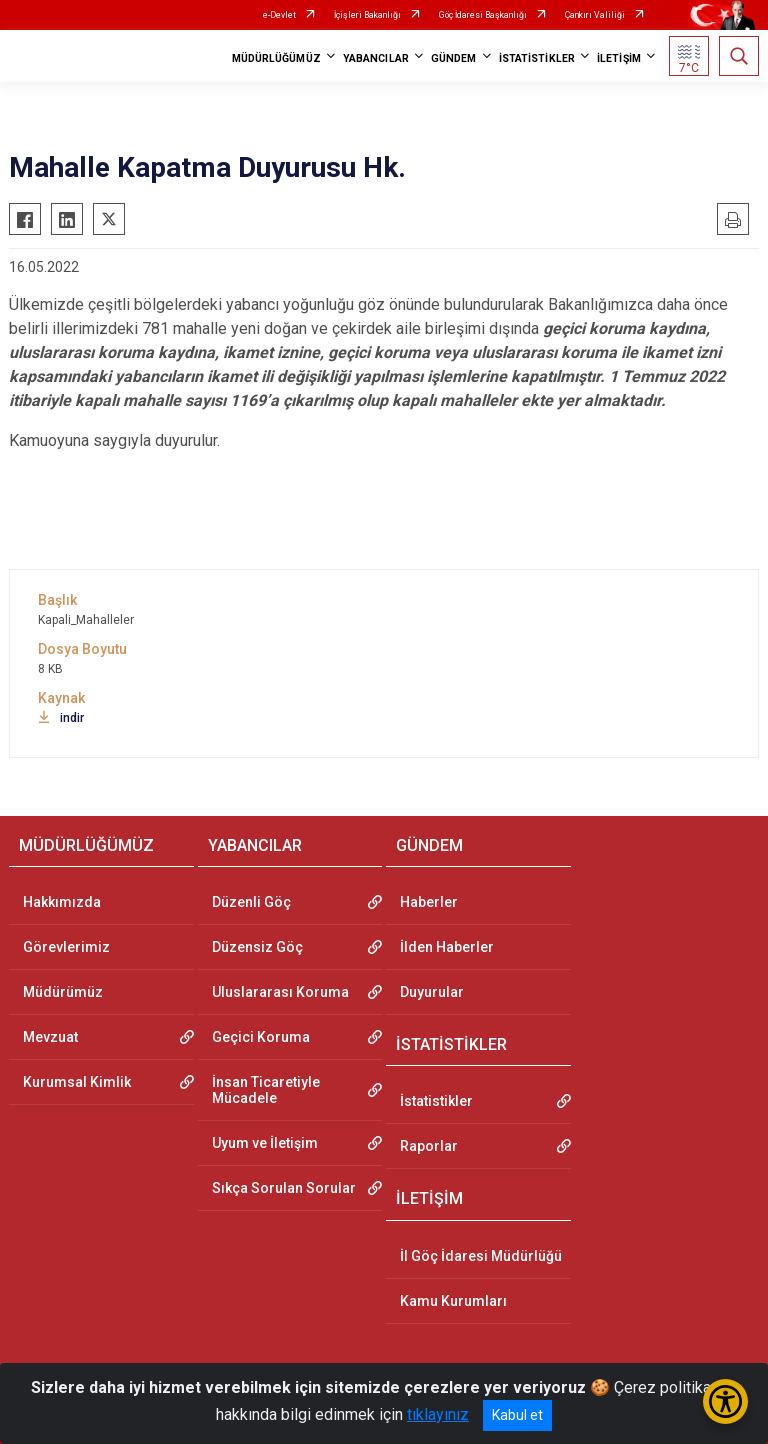  Describe the element at coordinates (77, 1082) in the screenshot. I see `Kurumsal Kimlik` at that location.